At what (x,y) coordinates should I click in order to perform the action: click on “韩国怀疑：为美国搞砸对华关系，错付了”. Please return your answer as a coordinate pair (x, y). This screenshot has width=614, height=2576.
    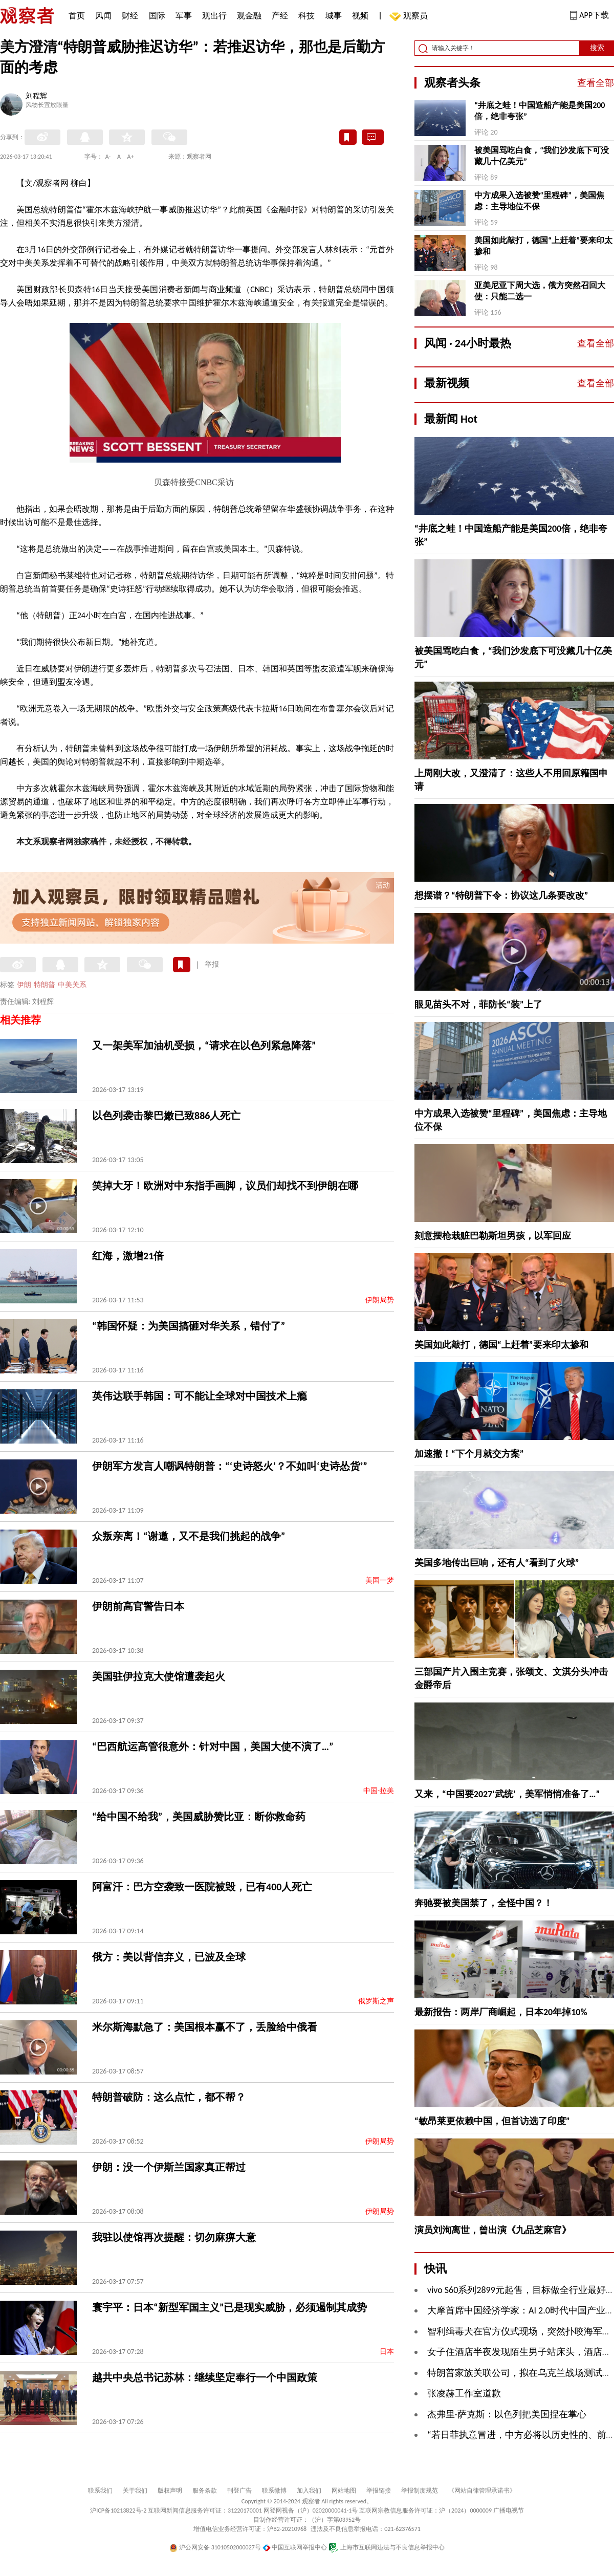
    Looking at the image, I should click on (188, 1326).